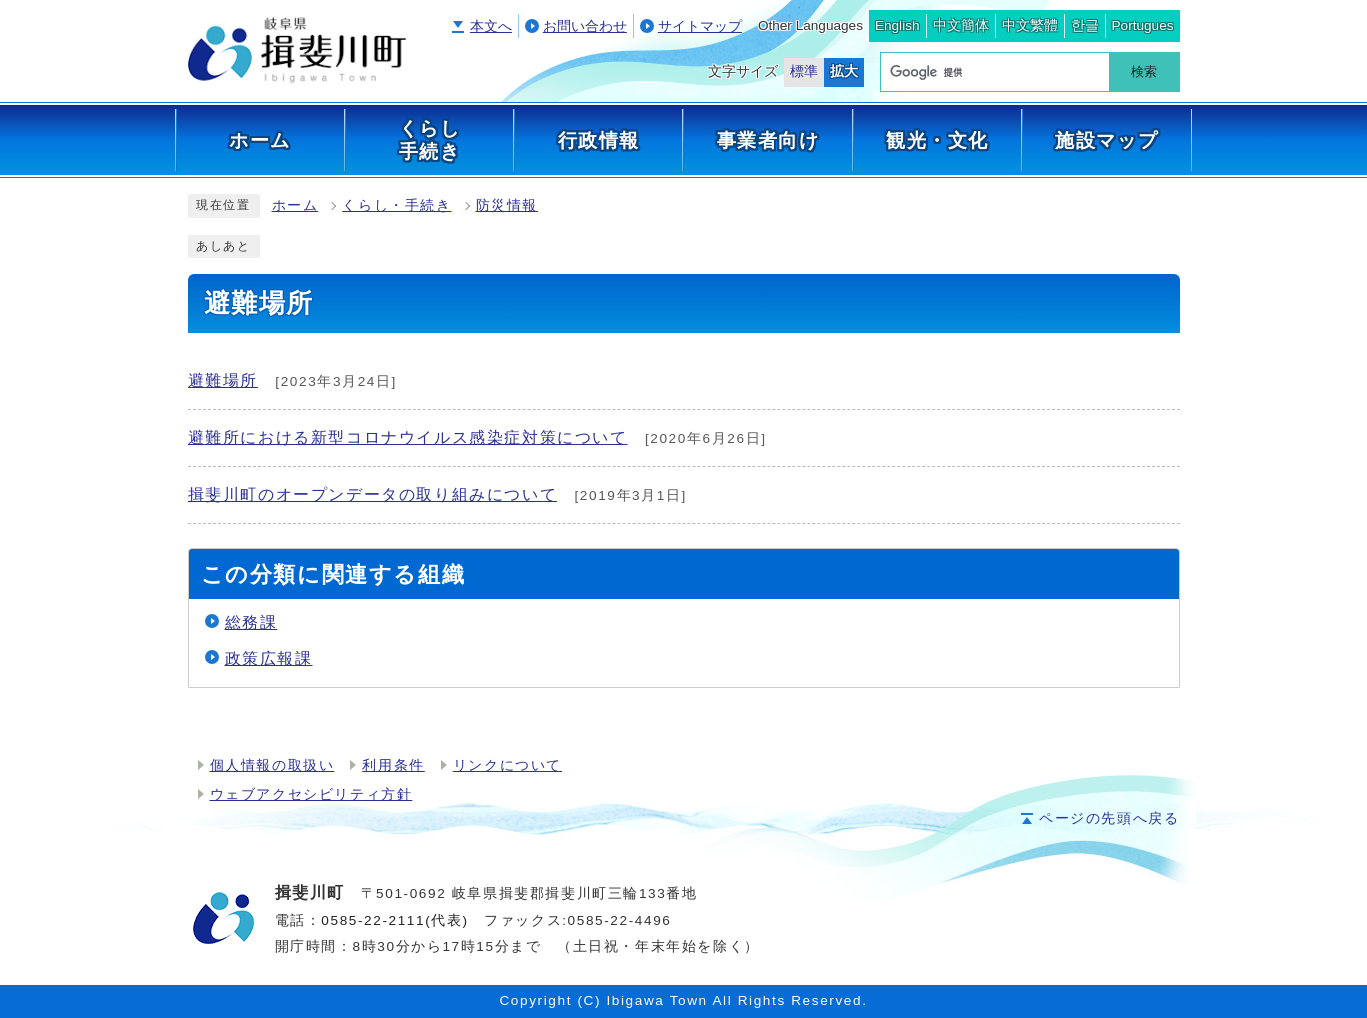  I want to click on 揖斐川町のオープンデータの取り組みについて, so click(373, 494).